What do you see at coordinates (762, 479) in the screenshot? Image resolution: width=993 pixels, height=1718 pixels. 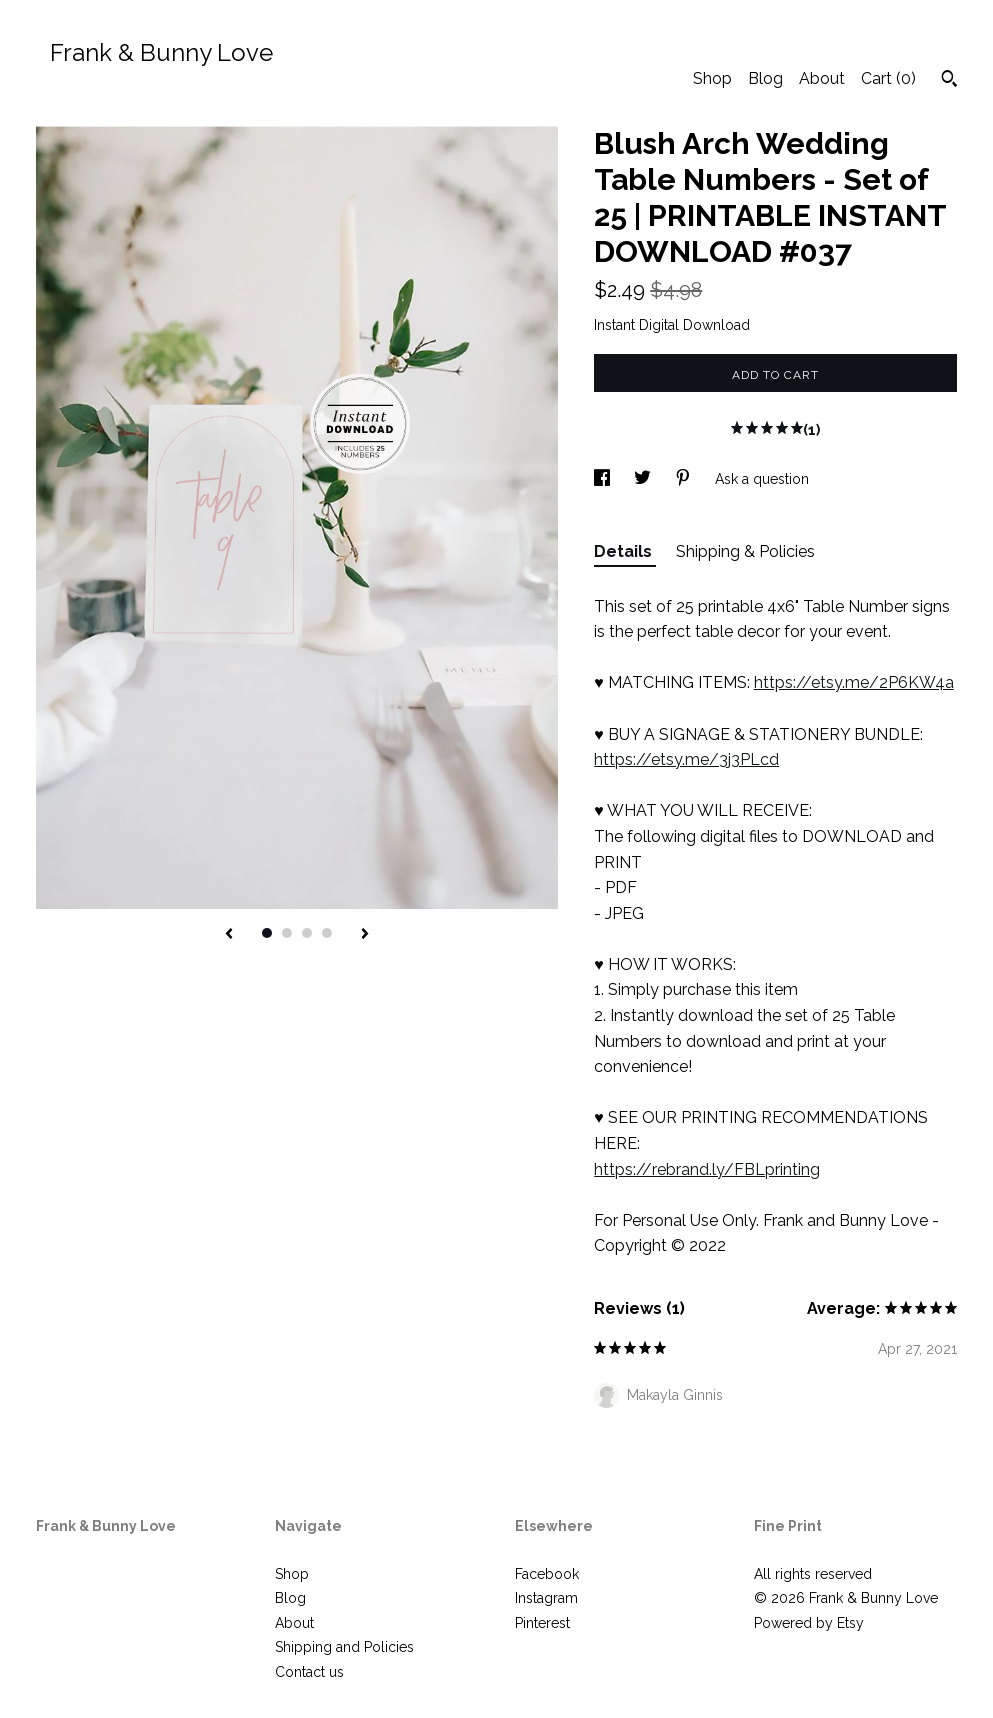 I see `Ask a question` at bounding box center [762, 479].